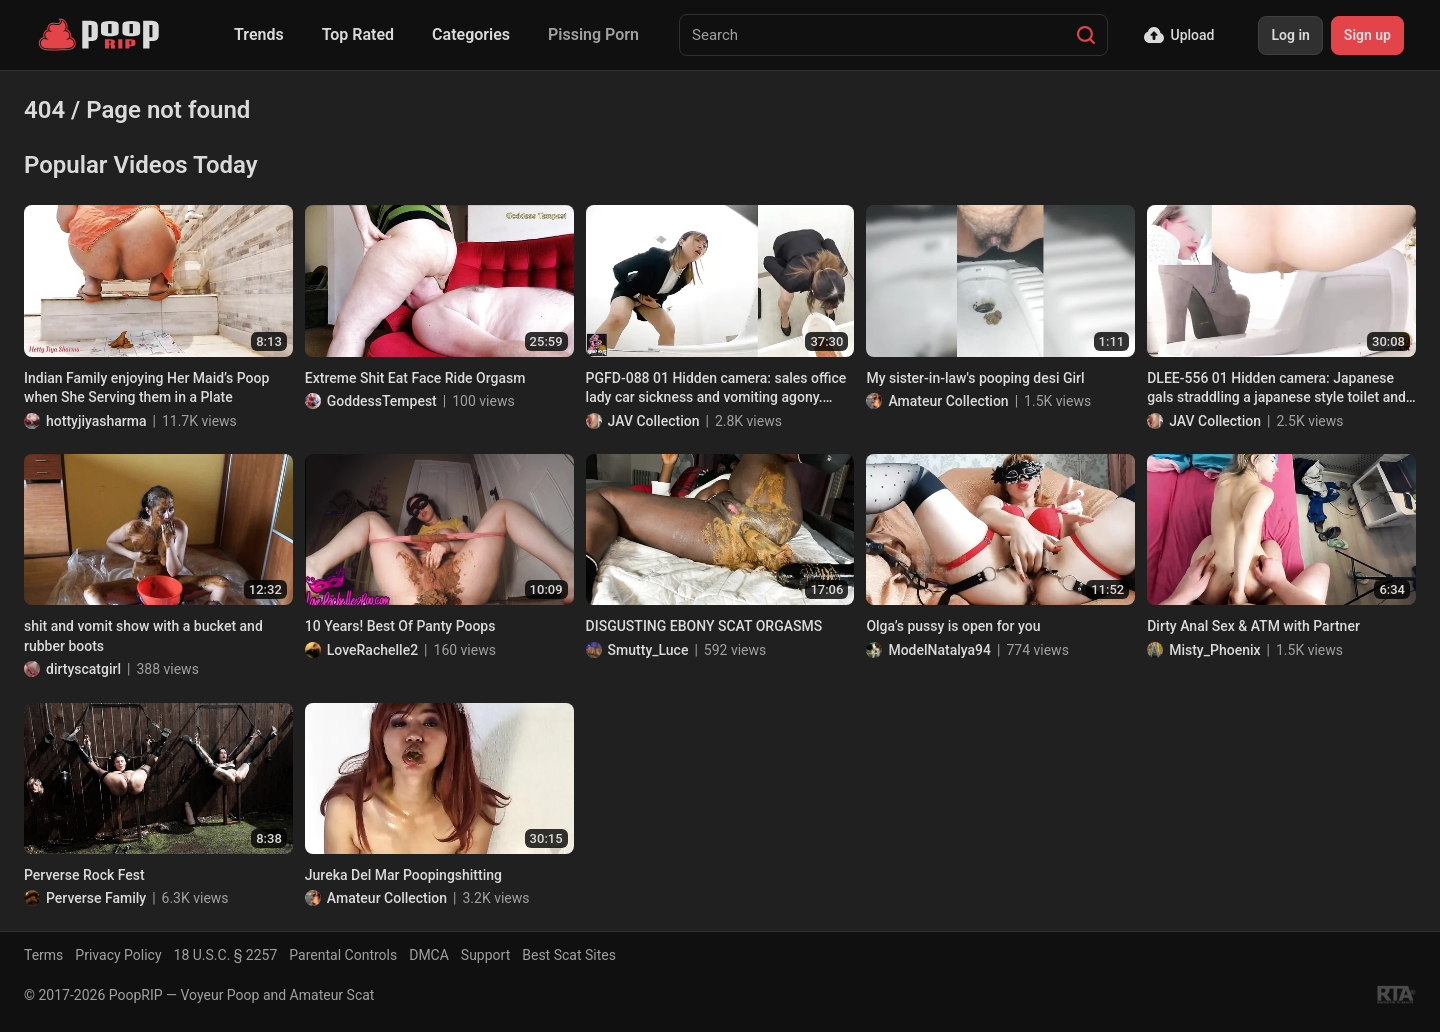  What do you see at coordinates (372, 650) in the screenshot?
I see `LoveRachelle2` at bounding box center [372, 650].